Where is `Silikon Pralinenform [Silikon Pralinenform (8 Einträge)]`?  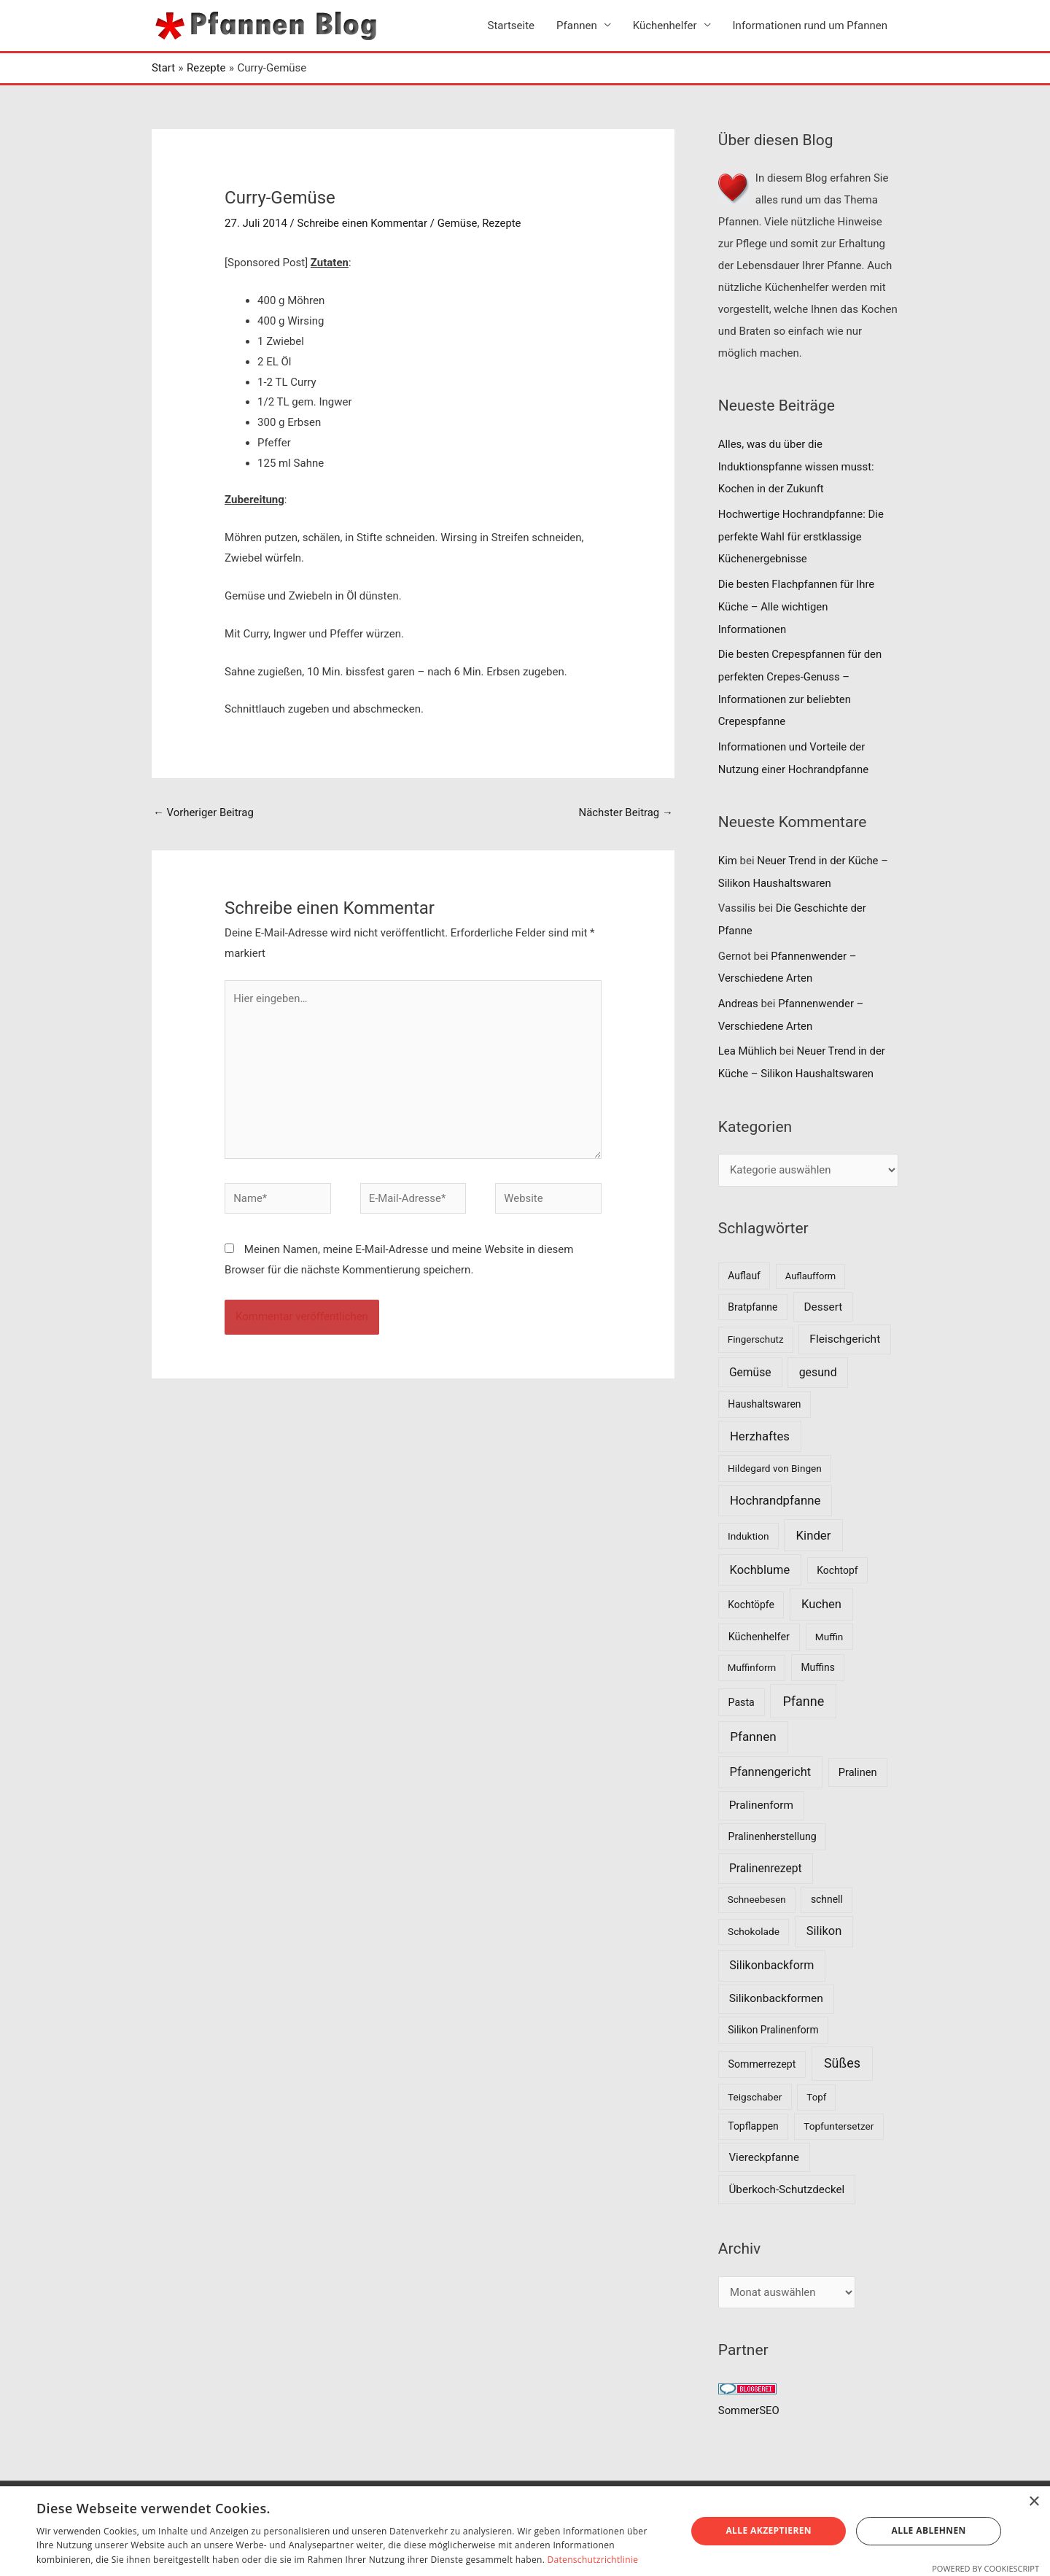
Silikon Pralinenform [Silikon Pralinenform (8 Einträge)] is located at coordinates (773, 2016).